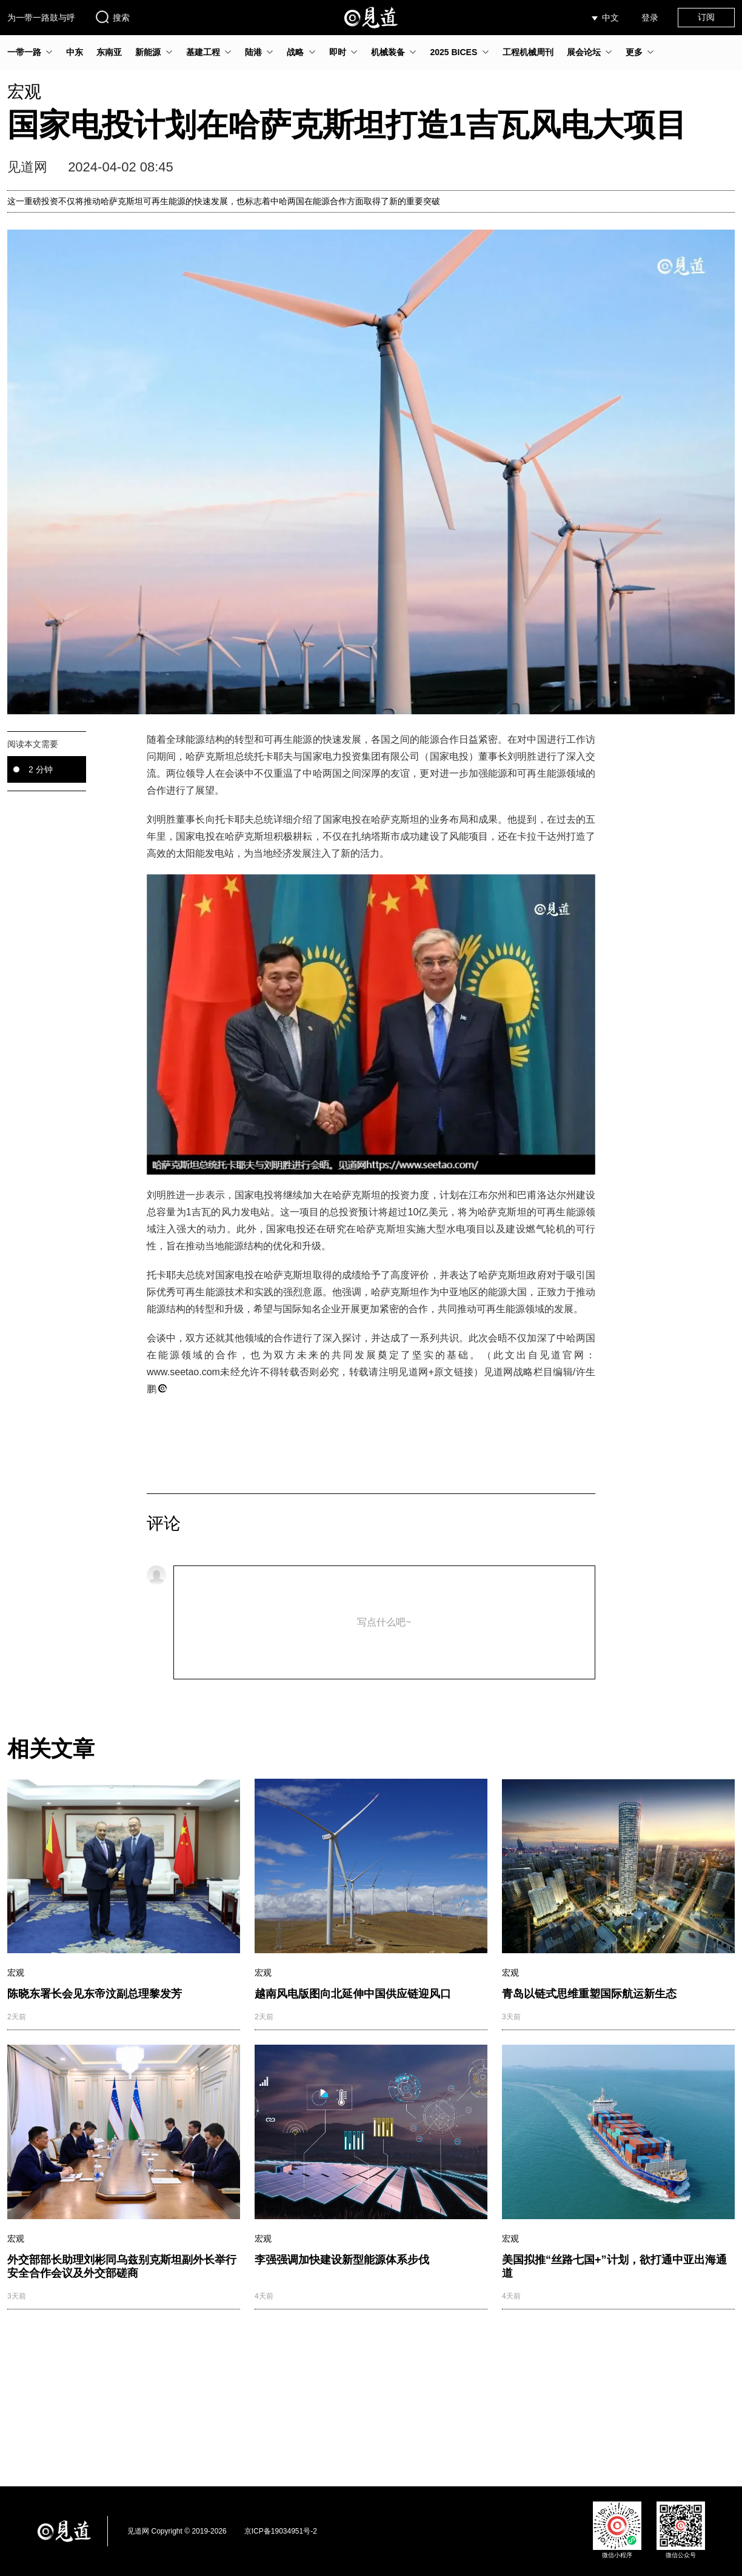 The height and width of the screenshot is (2576, 742). I want to click on 新能源, so click(148, 52).